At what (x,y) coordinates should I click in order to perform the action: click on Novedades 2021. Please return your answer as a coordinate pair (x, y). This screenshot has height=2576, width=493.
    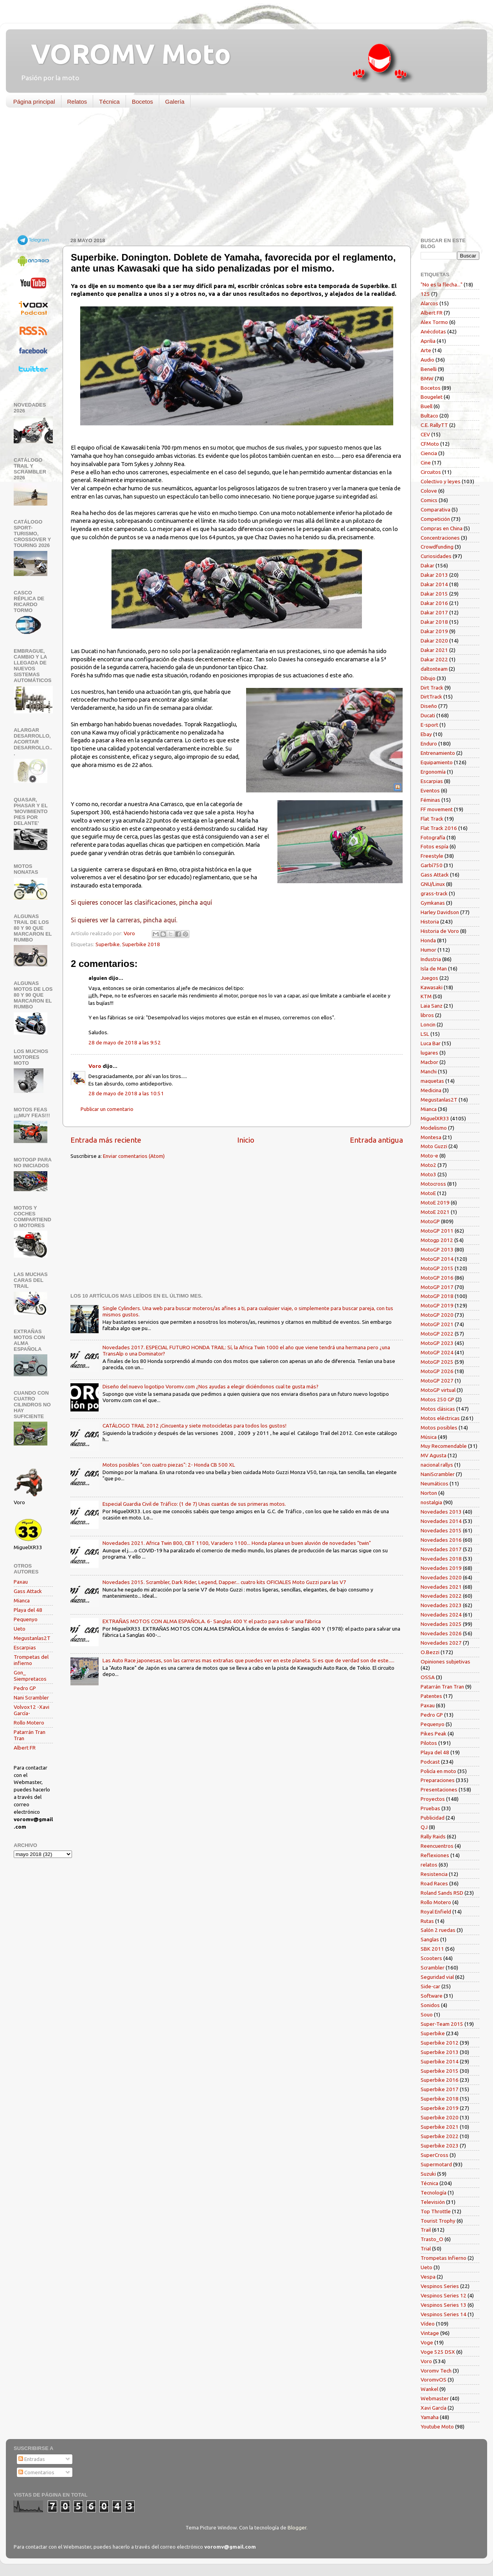
    Looking at the image, I should click on (441, 1587).